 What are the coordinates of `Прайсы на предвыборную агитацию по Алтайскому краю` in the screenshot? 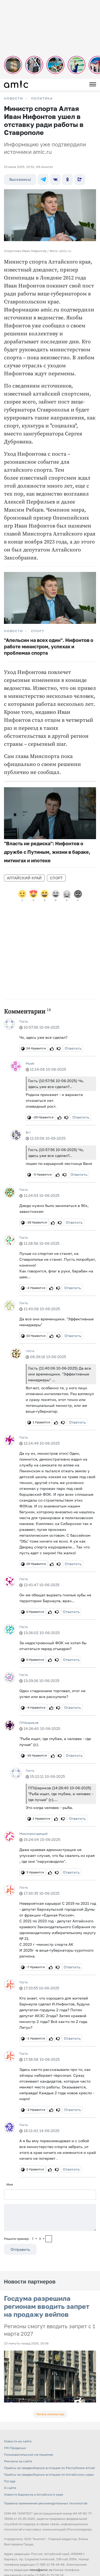 It's located at (49, 2474).